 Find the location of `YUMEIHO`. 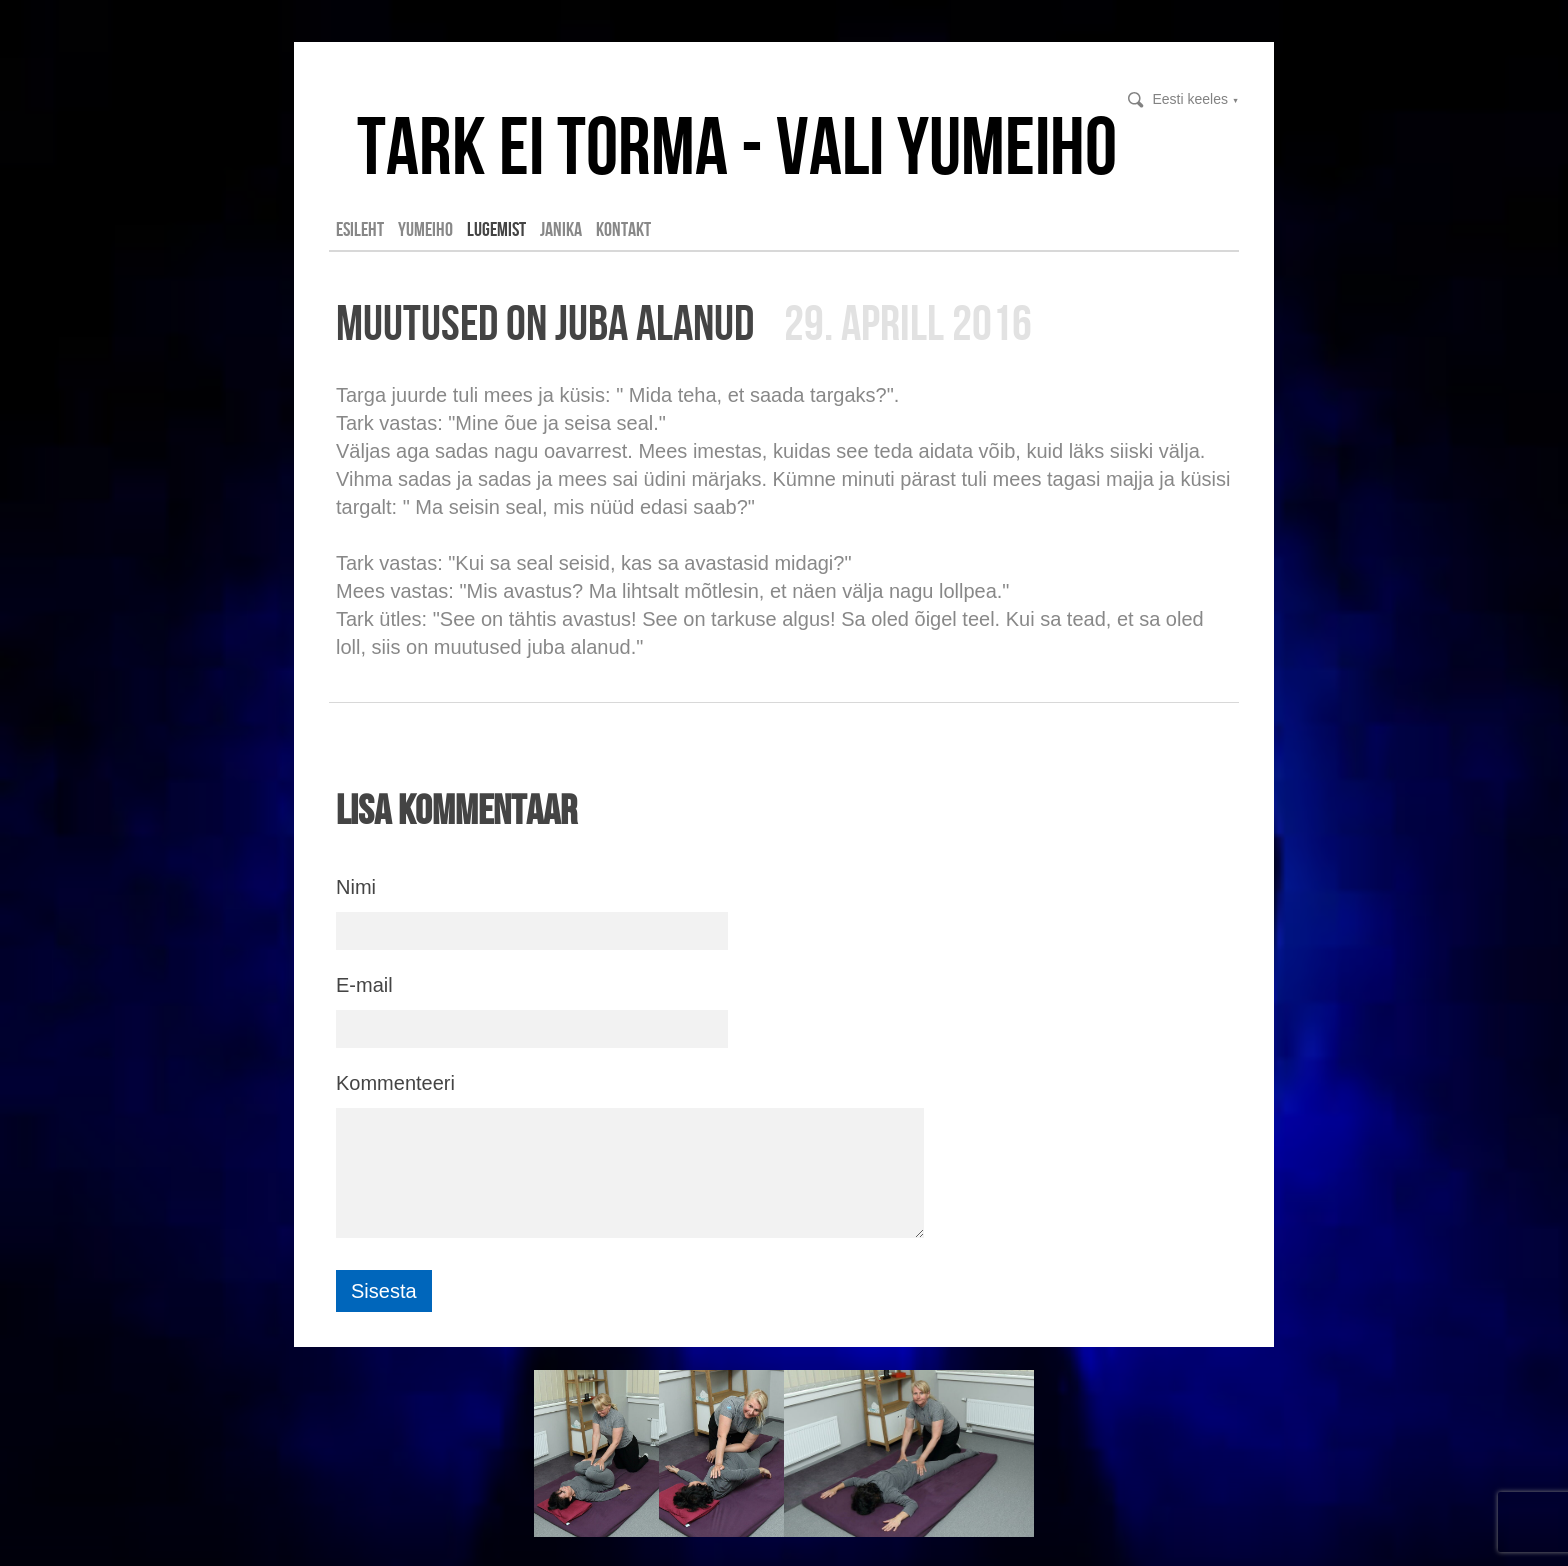

YUMEIHO is located at coordinates (425, 229).